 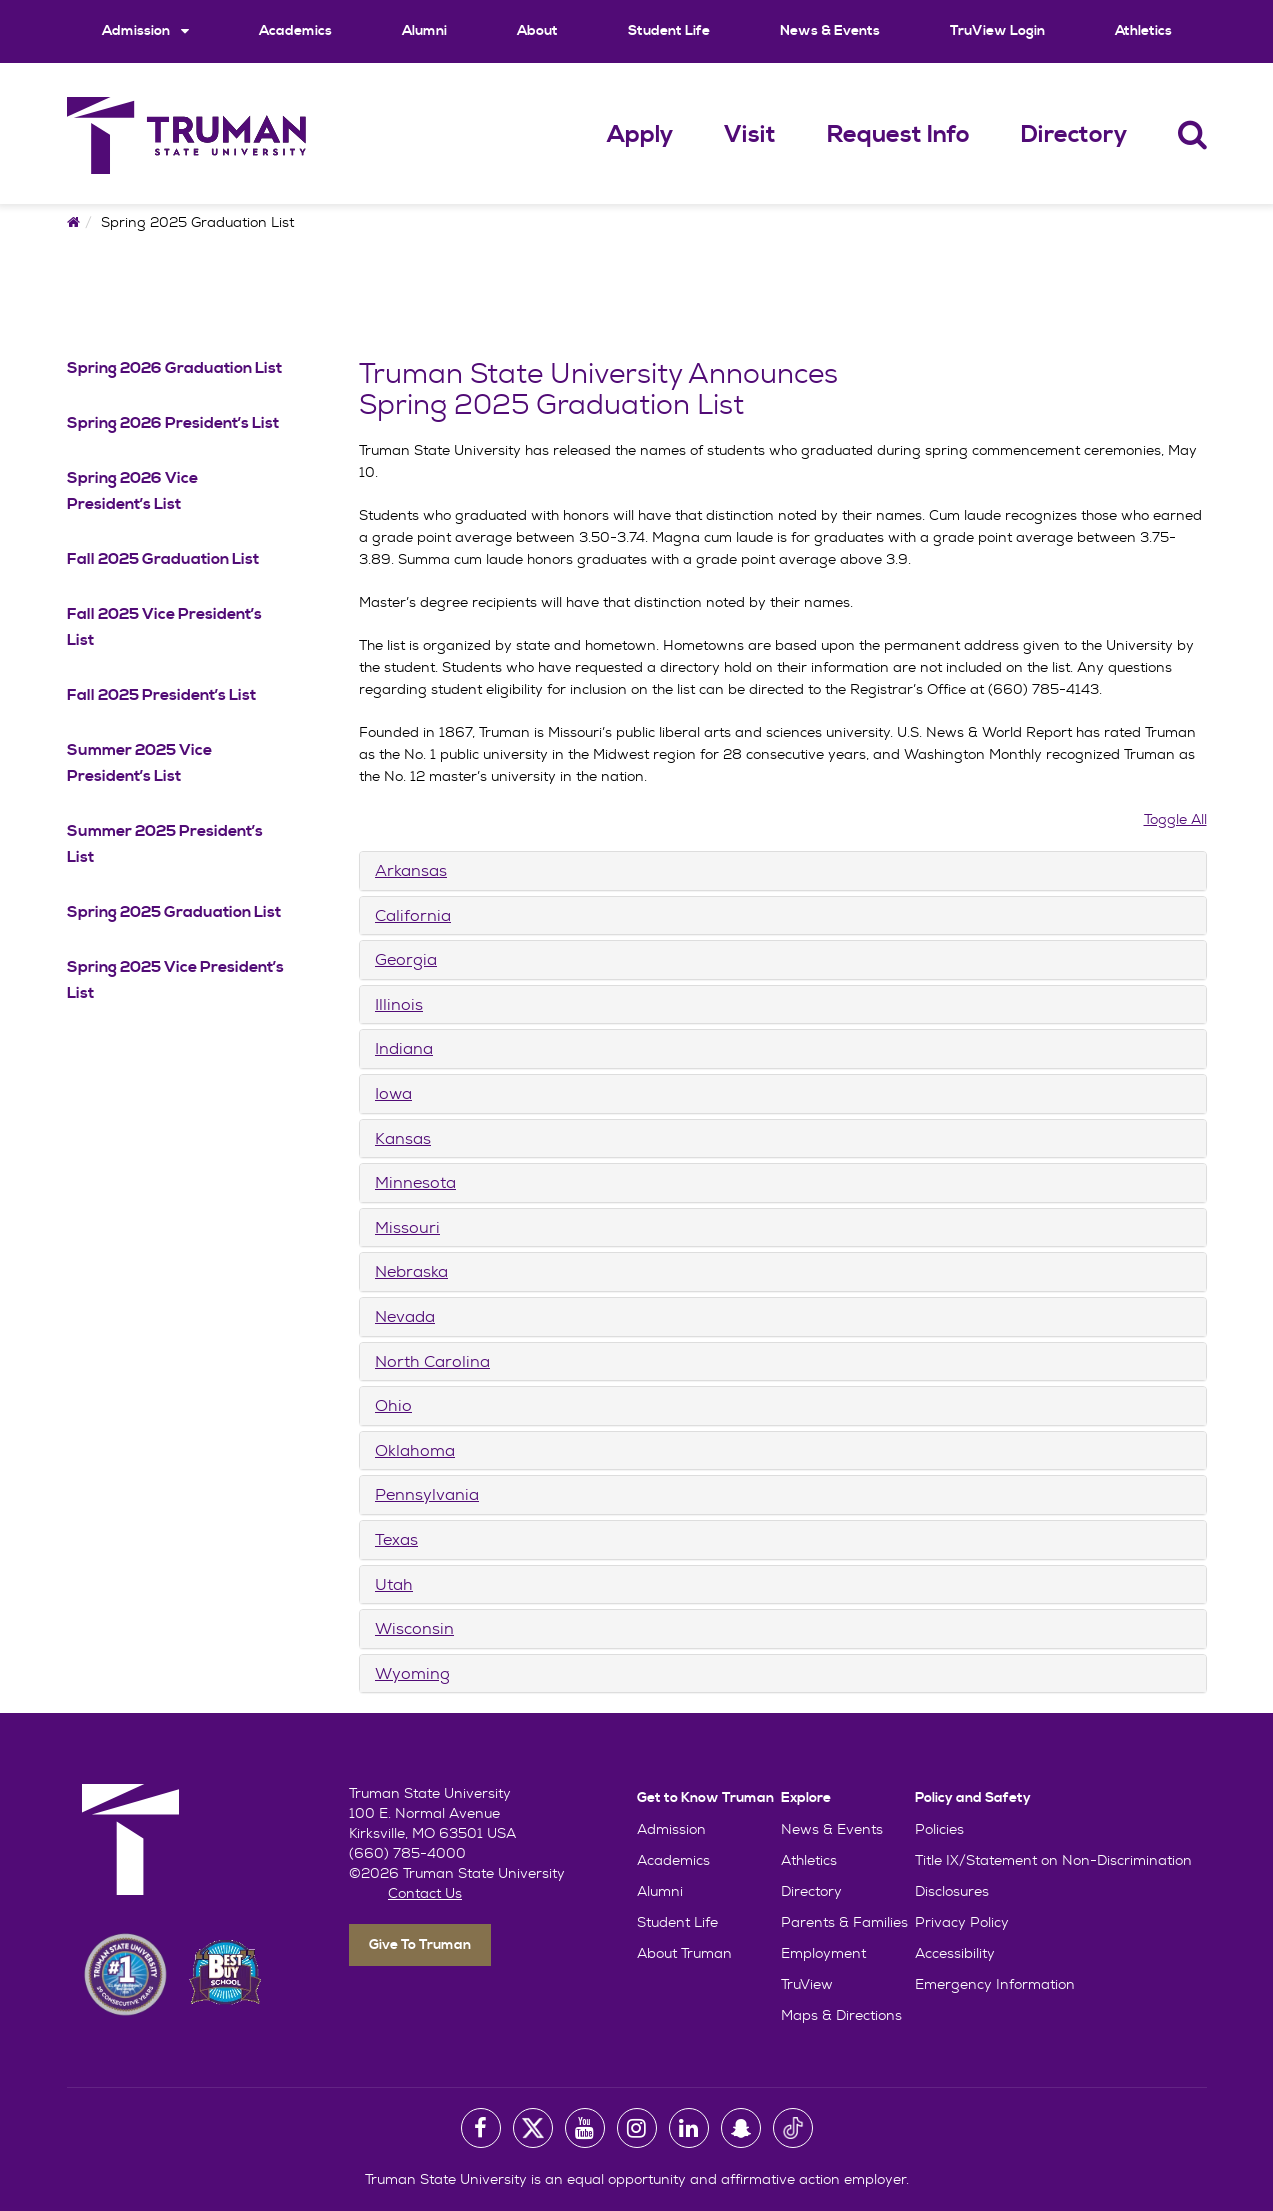 What do you see at coordinates (640, 135) in the screenshot?
I see `Apply` at bounding box center [640, 135].